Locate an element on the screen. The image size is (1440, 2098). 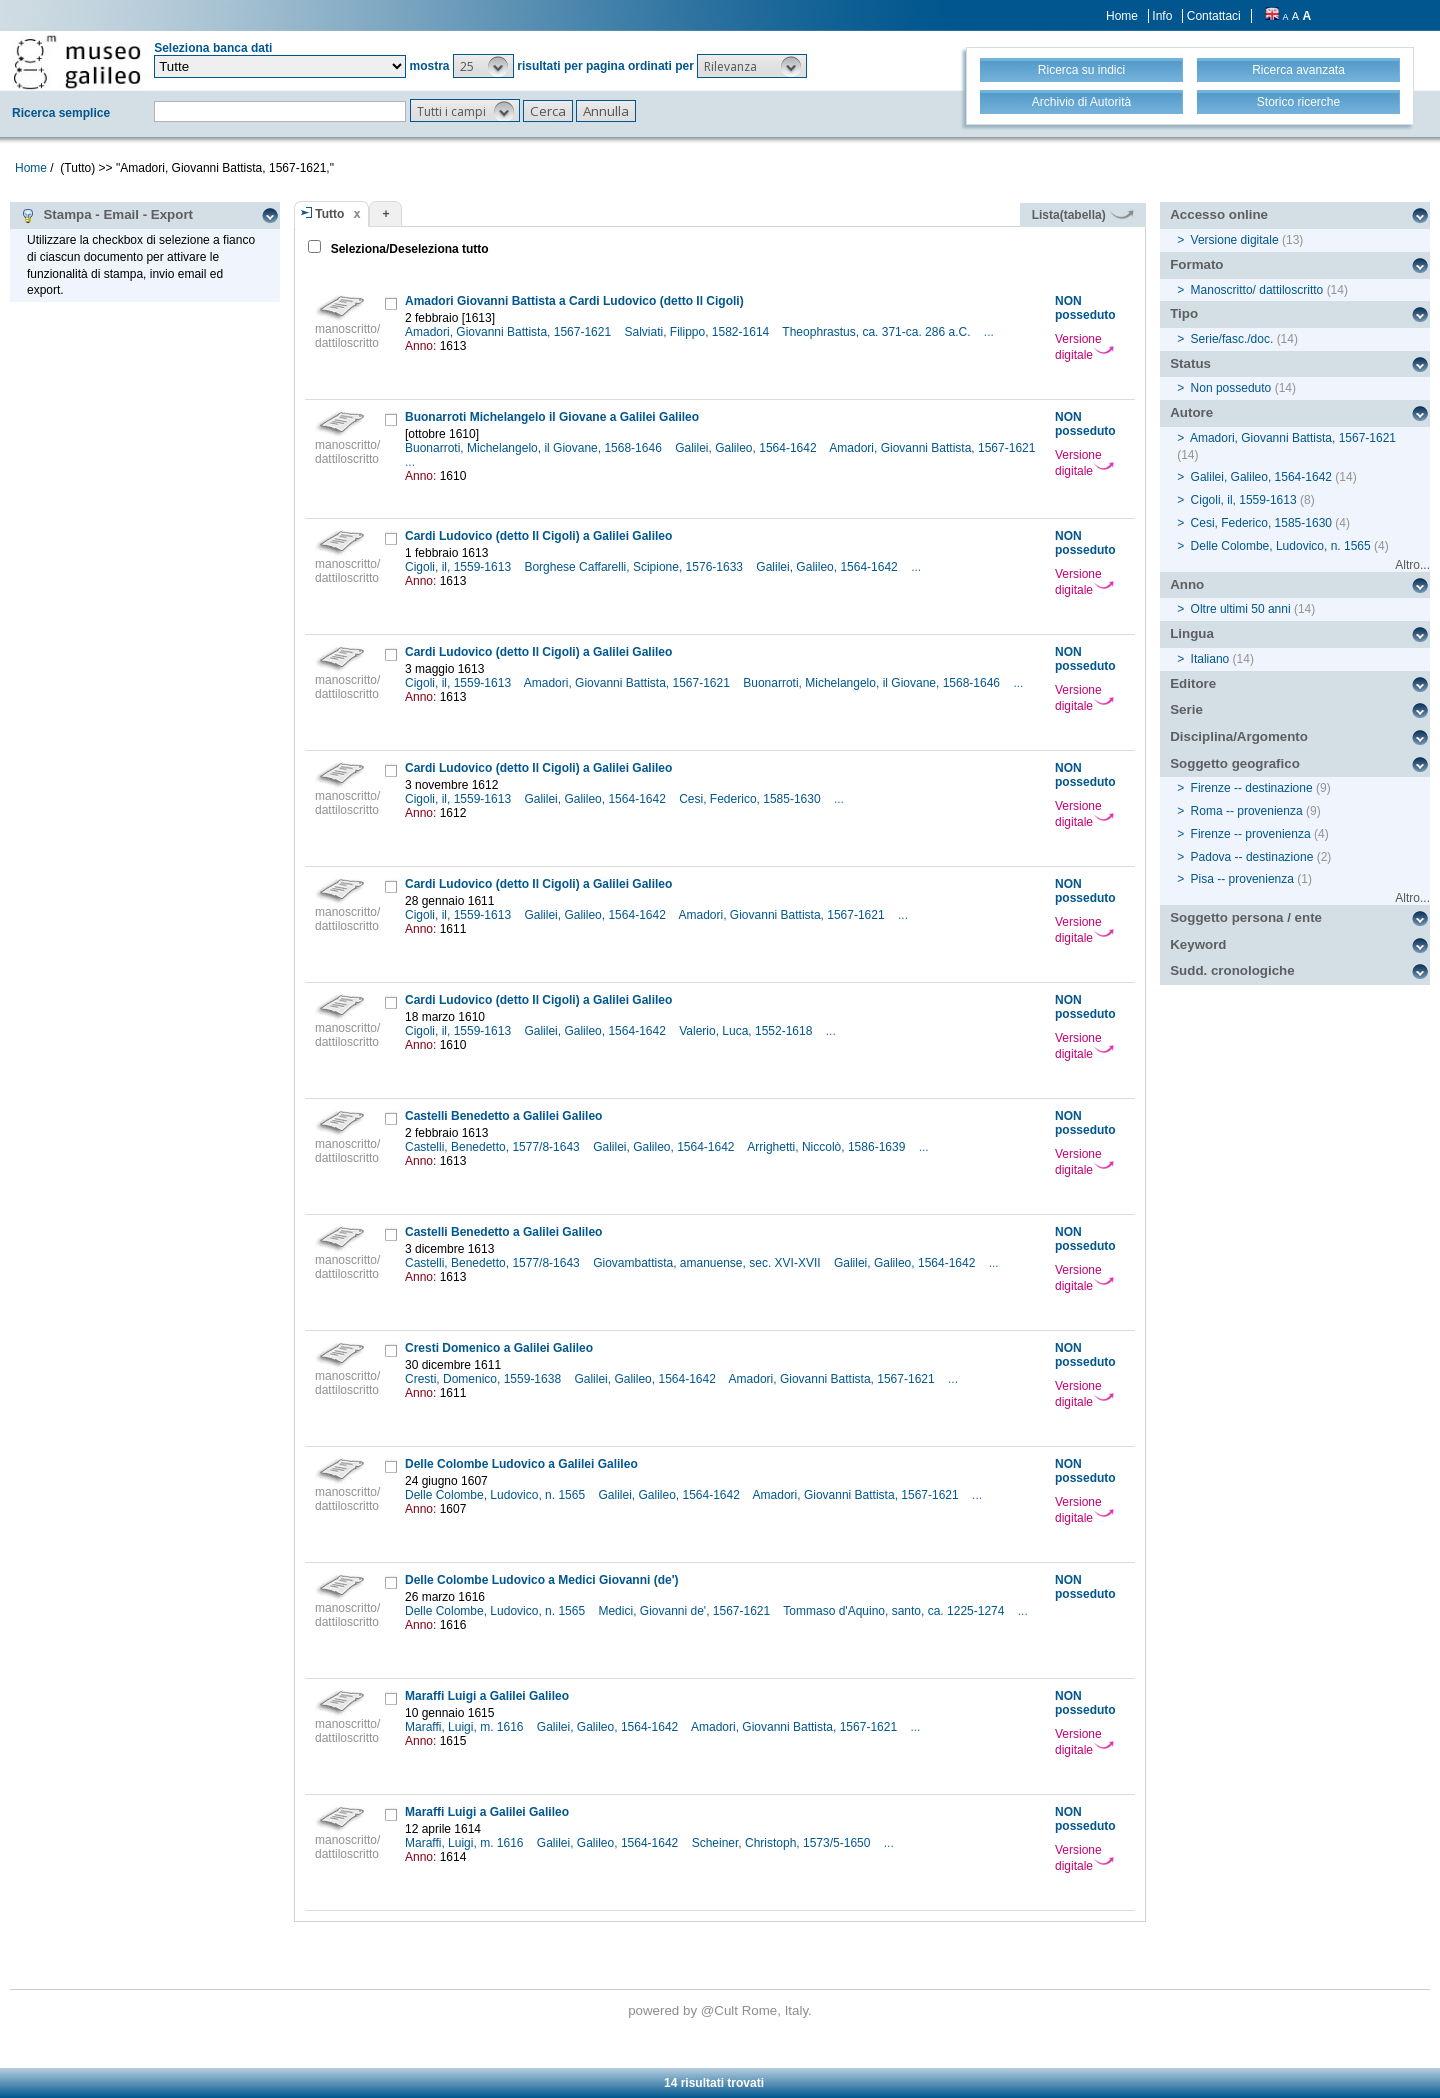
Maraffi, Luigi, m. 1616 is located at coordinates (466, 1727).